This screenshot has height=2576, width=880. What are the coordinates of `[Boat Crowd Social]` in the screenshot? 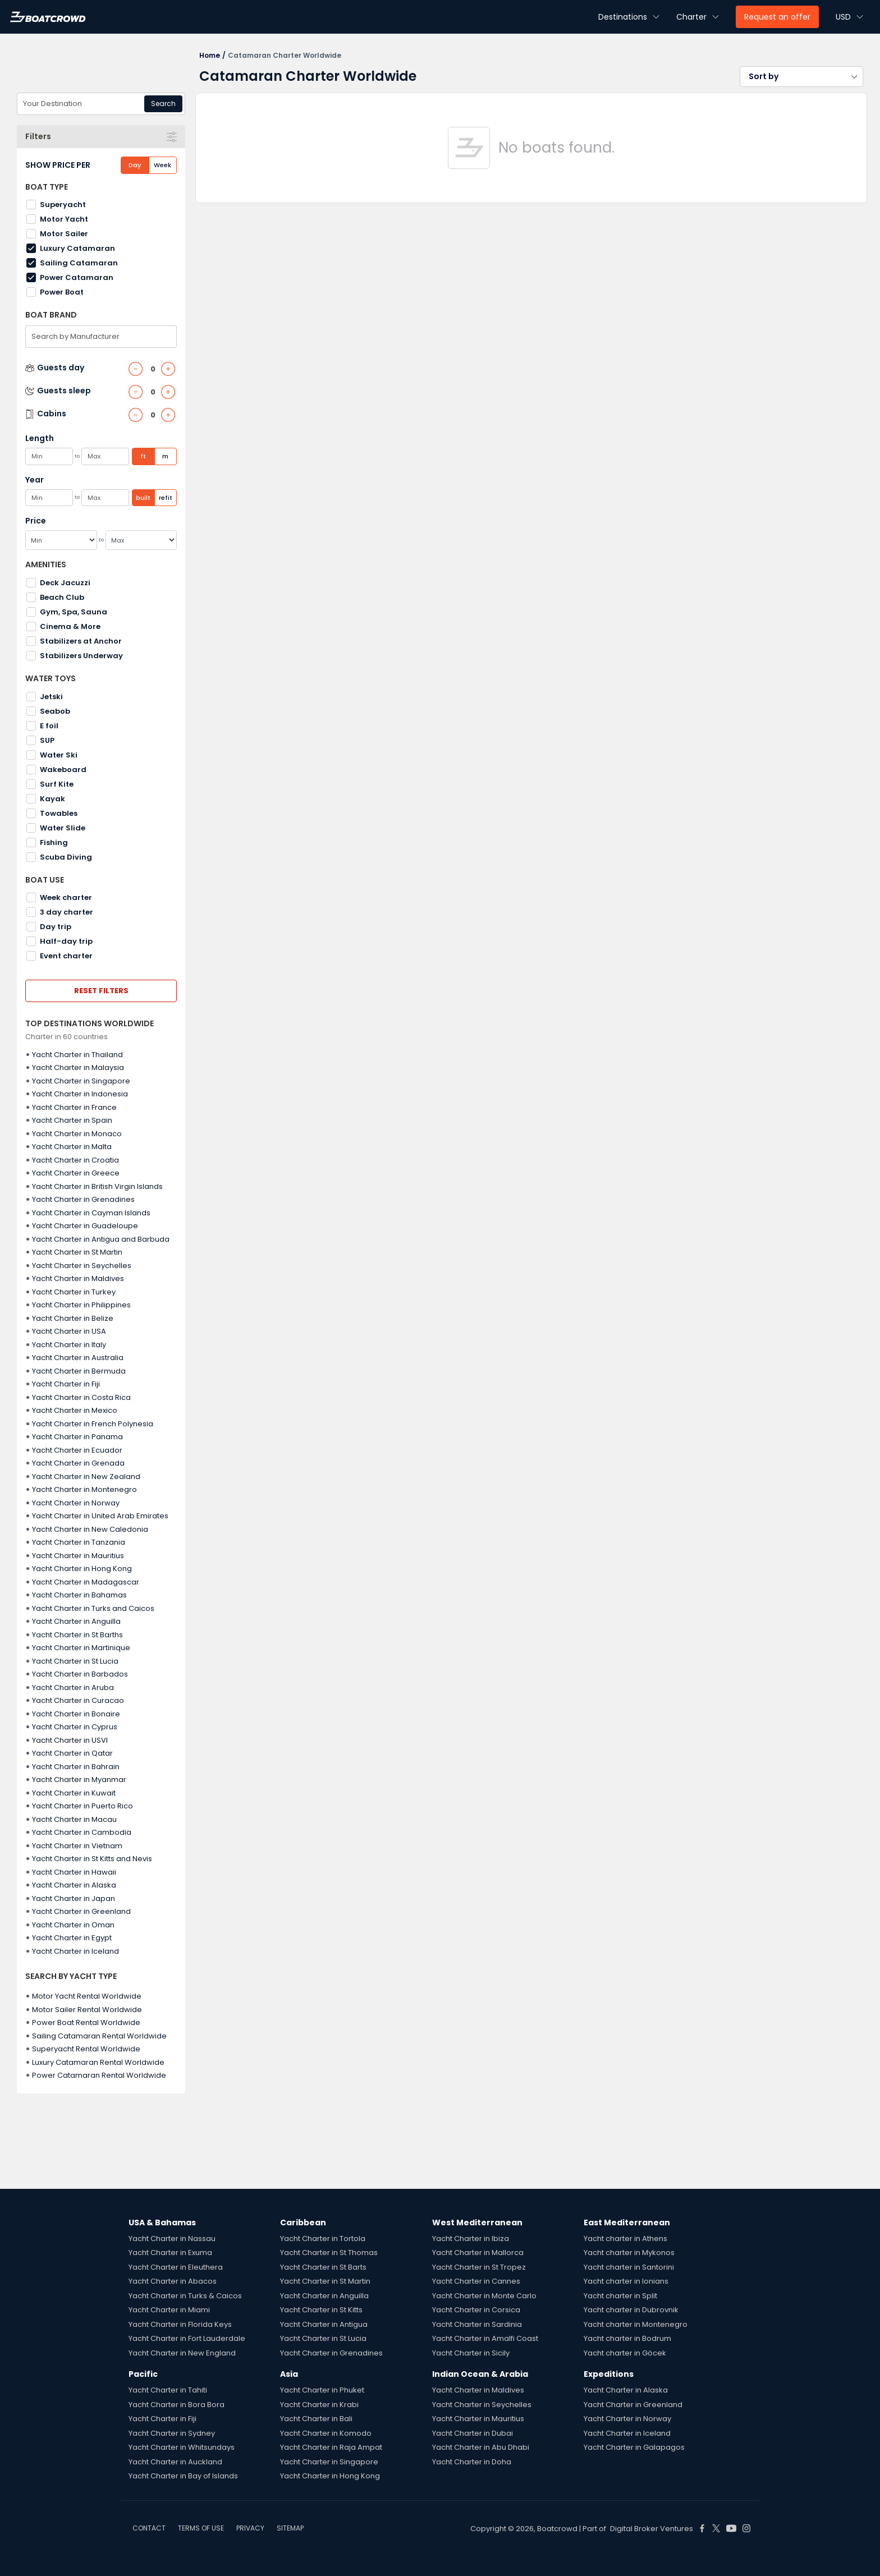 It's located at (702, 2528).